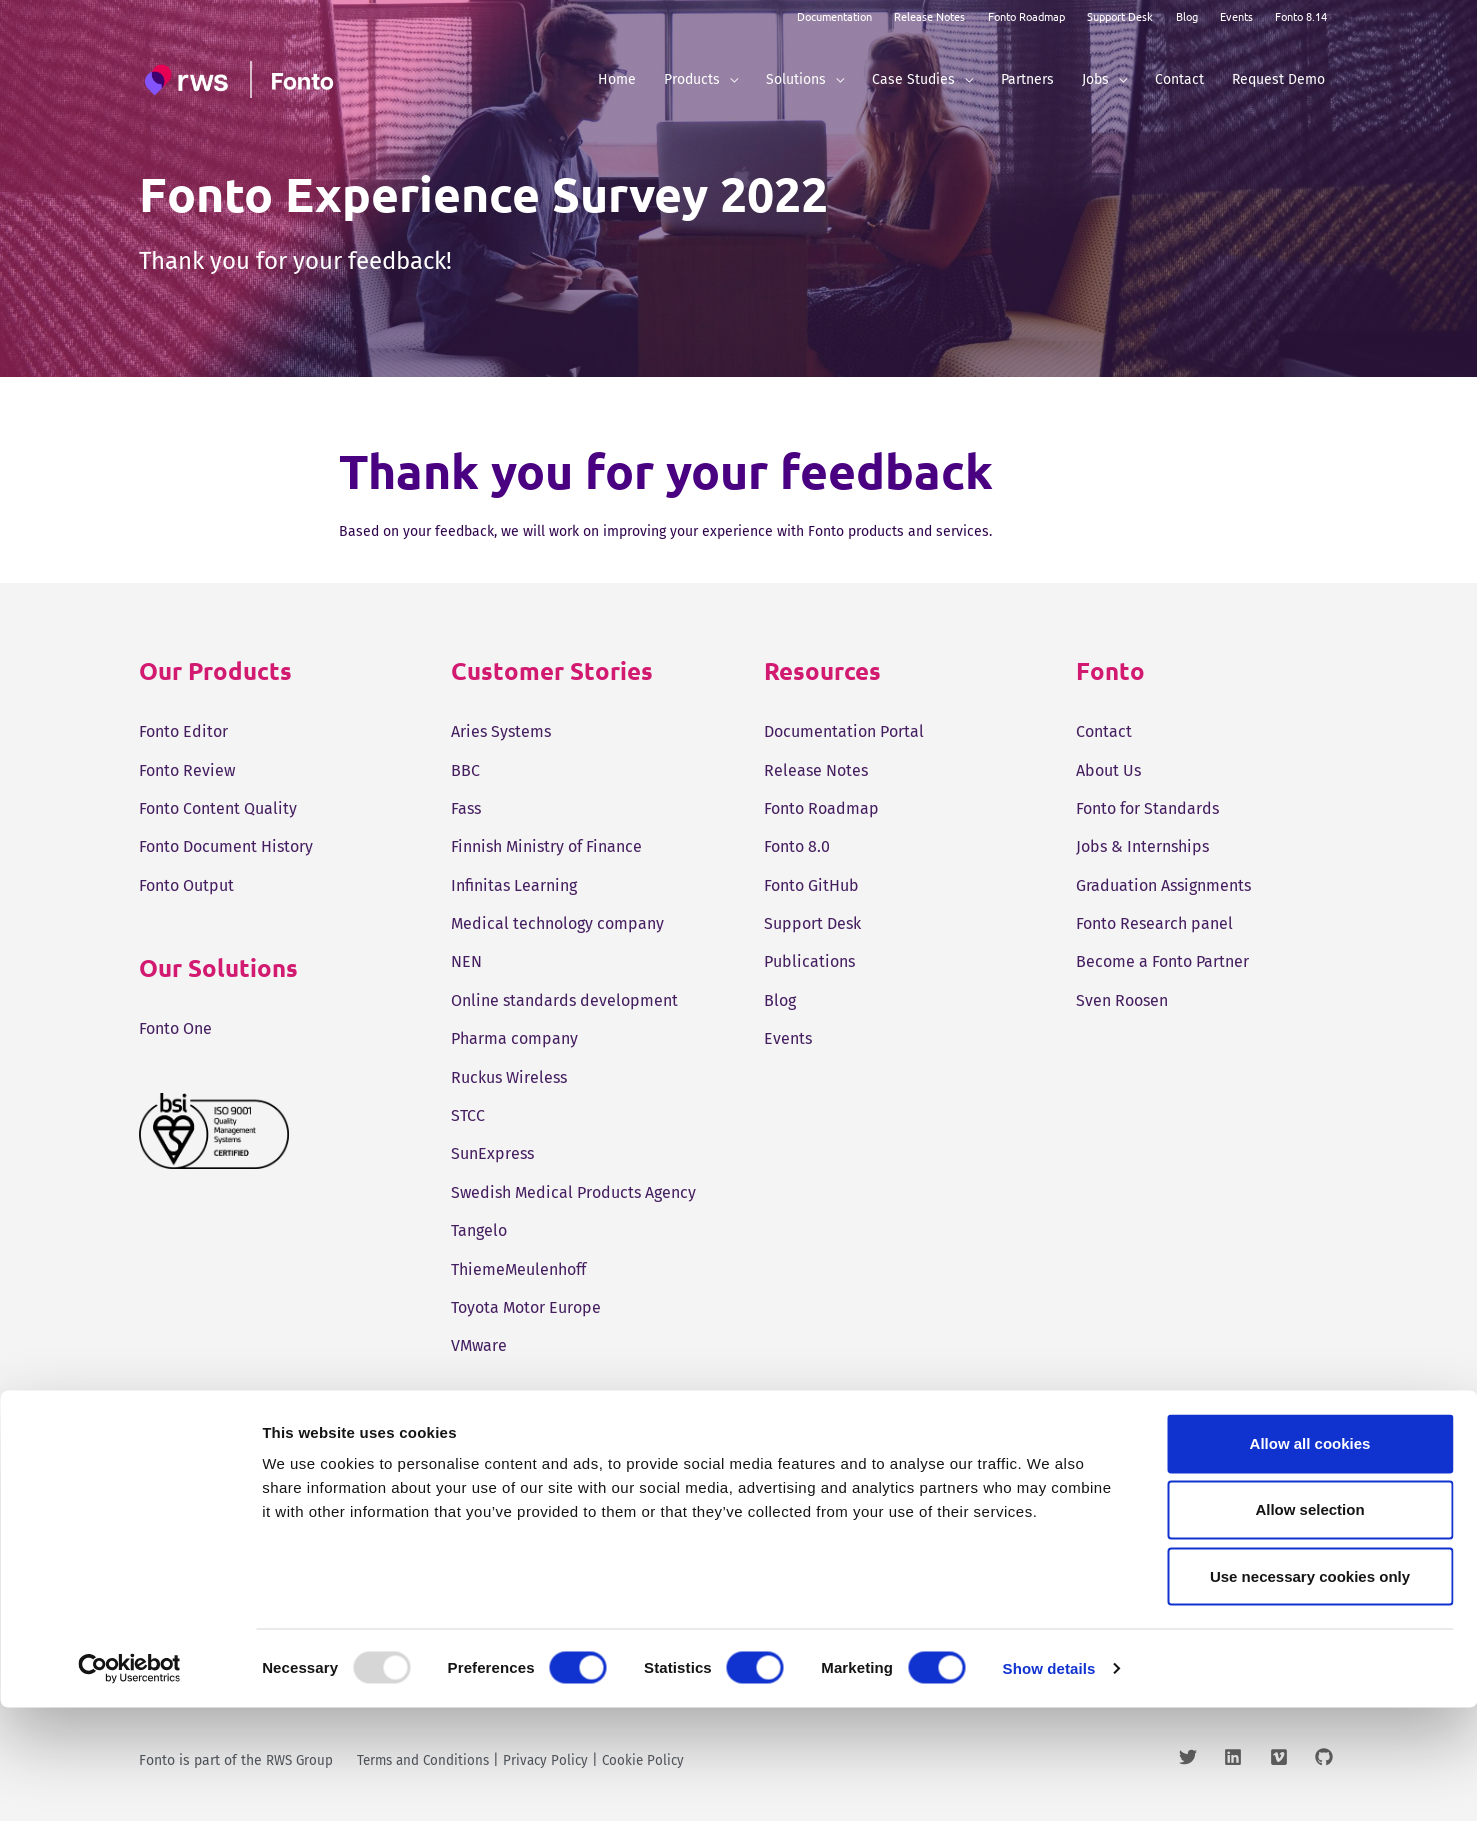 The height and width of the screenshot is (1821, 1477). Describe the element at coordinates (479, 1345) in the screenshot. I see `VMware` at that location.